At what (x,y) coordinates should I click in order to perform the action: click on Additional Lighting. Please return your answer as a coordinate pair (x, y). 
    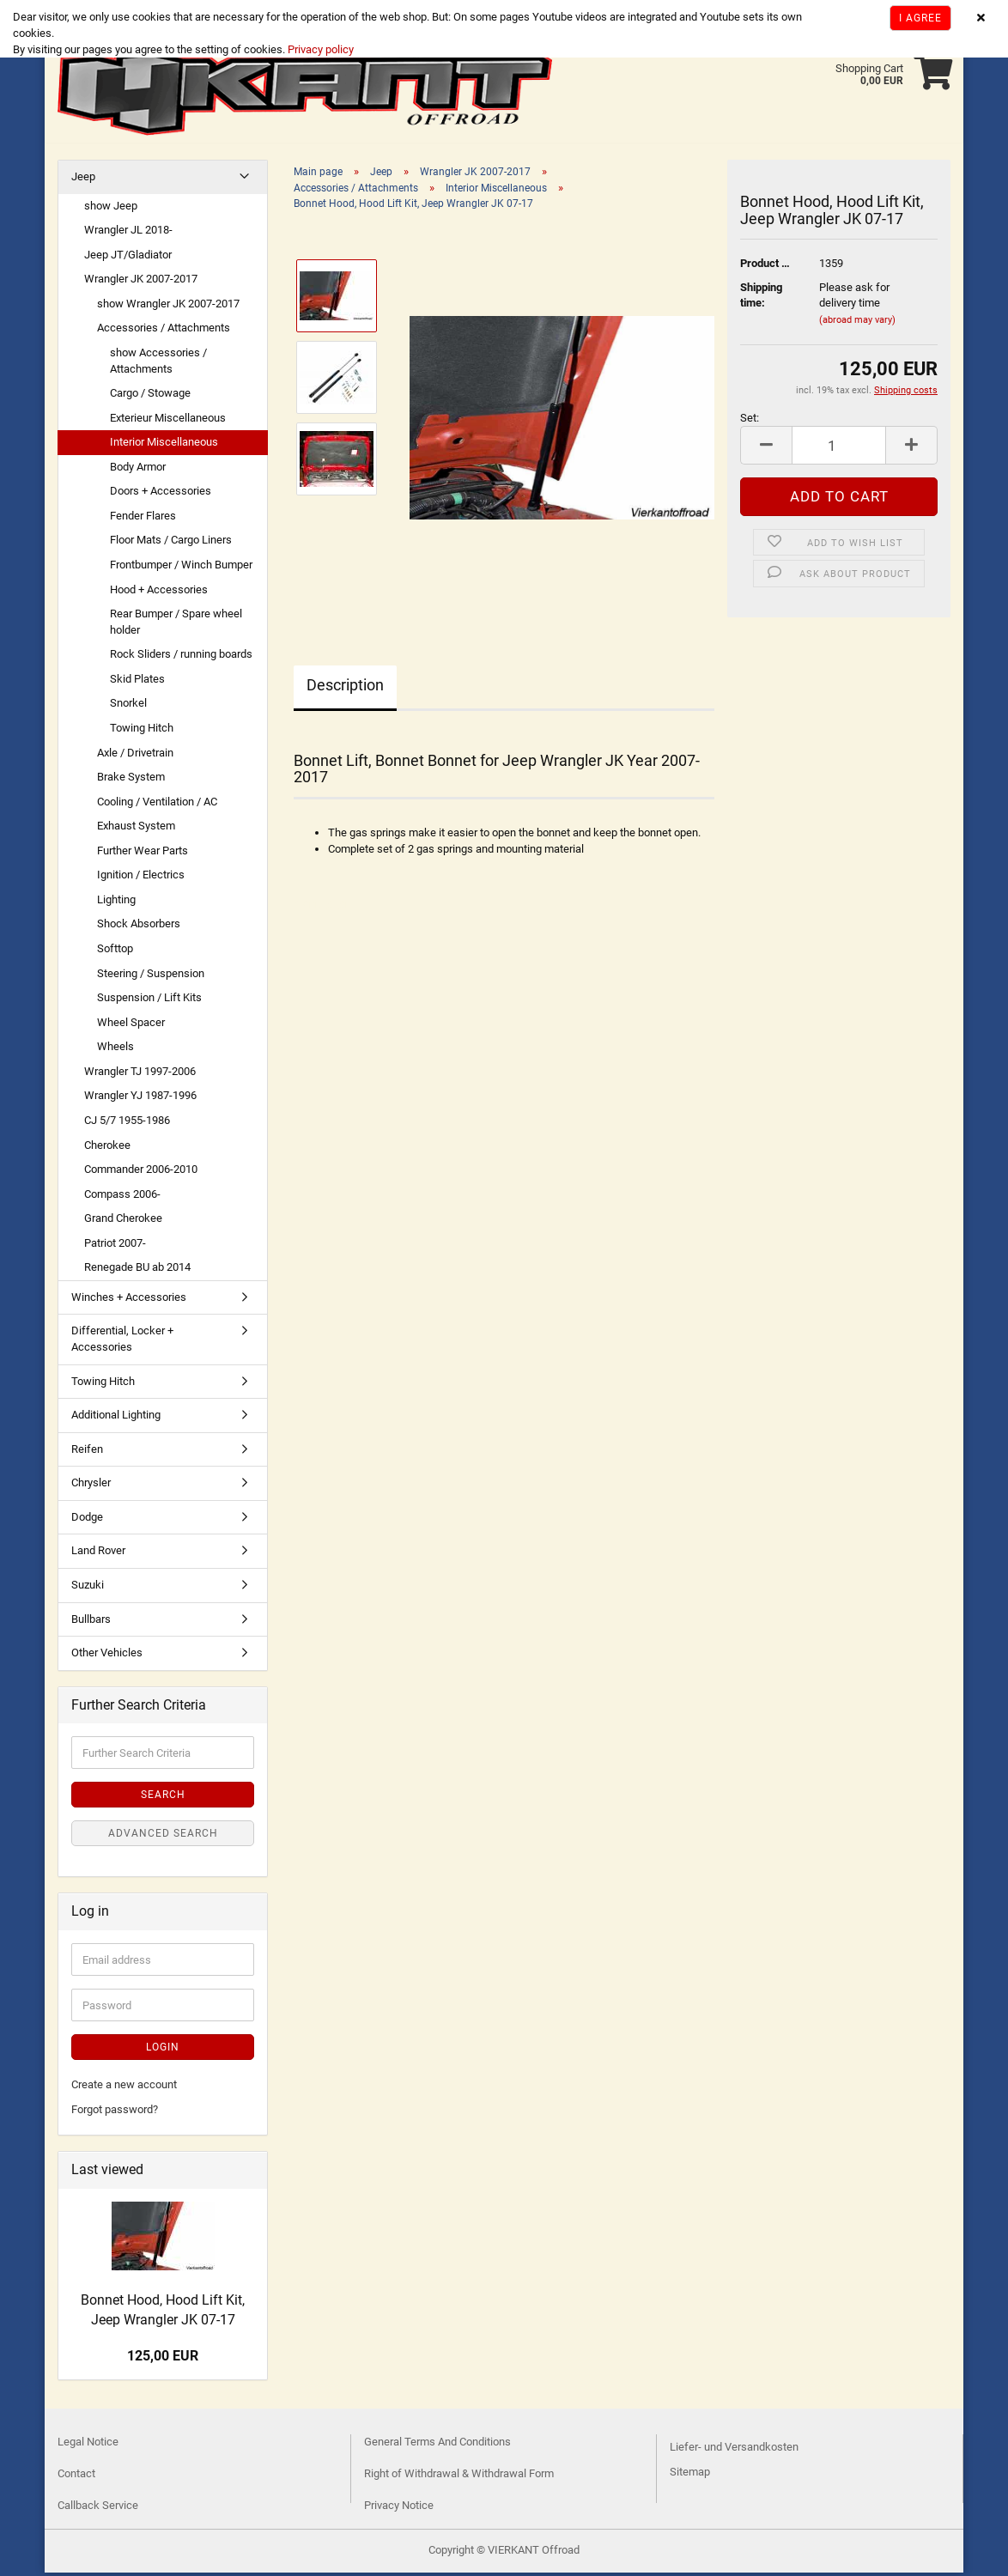
    Looking at the image, I should click on (116, 1418).